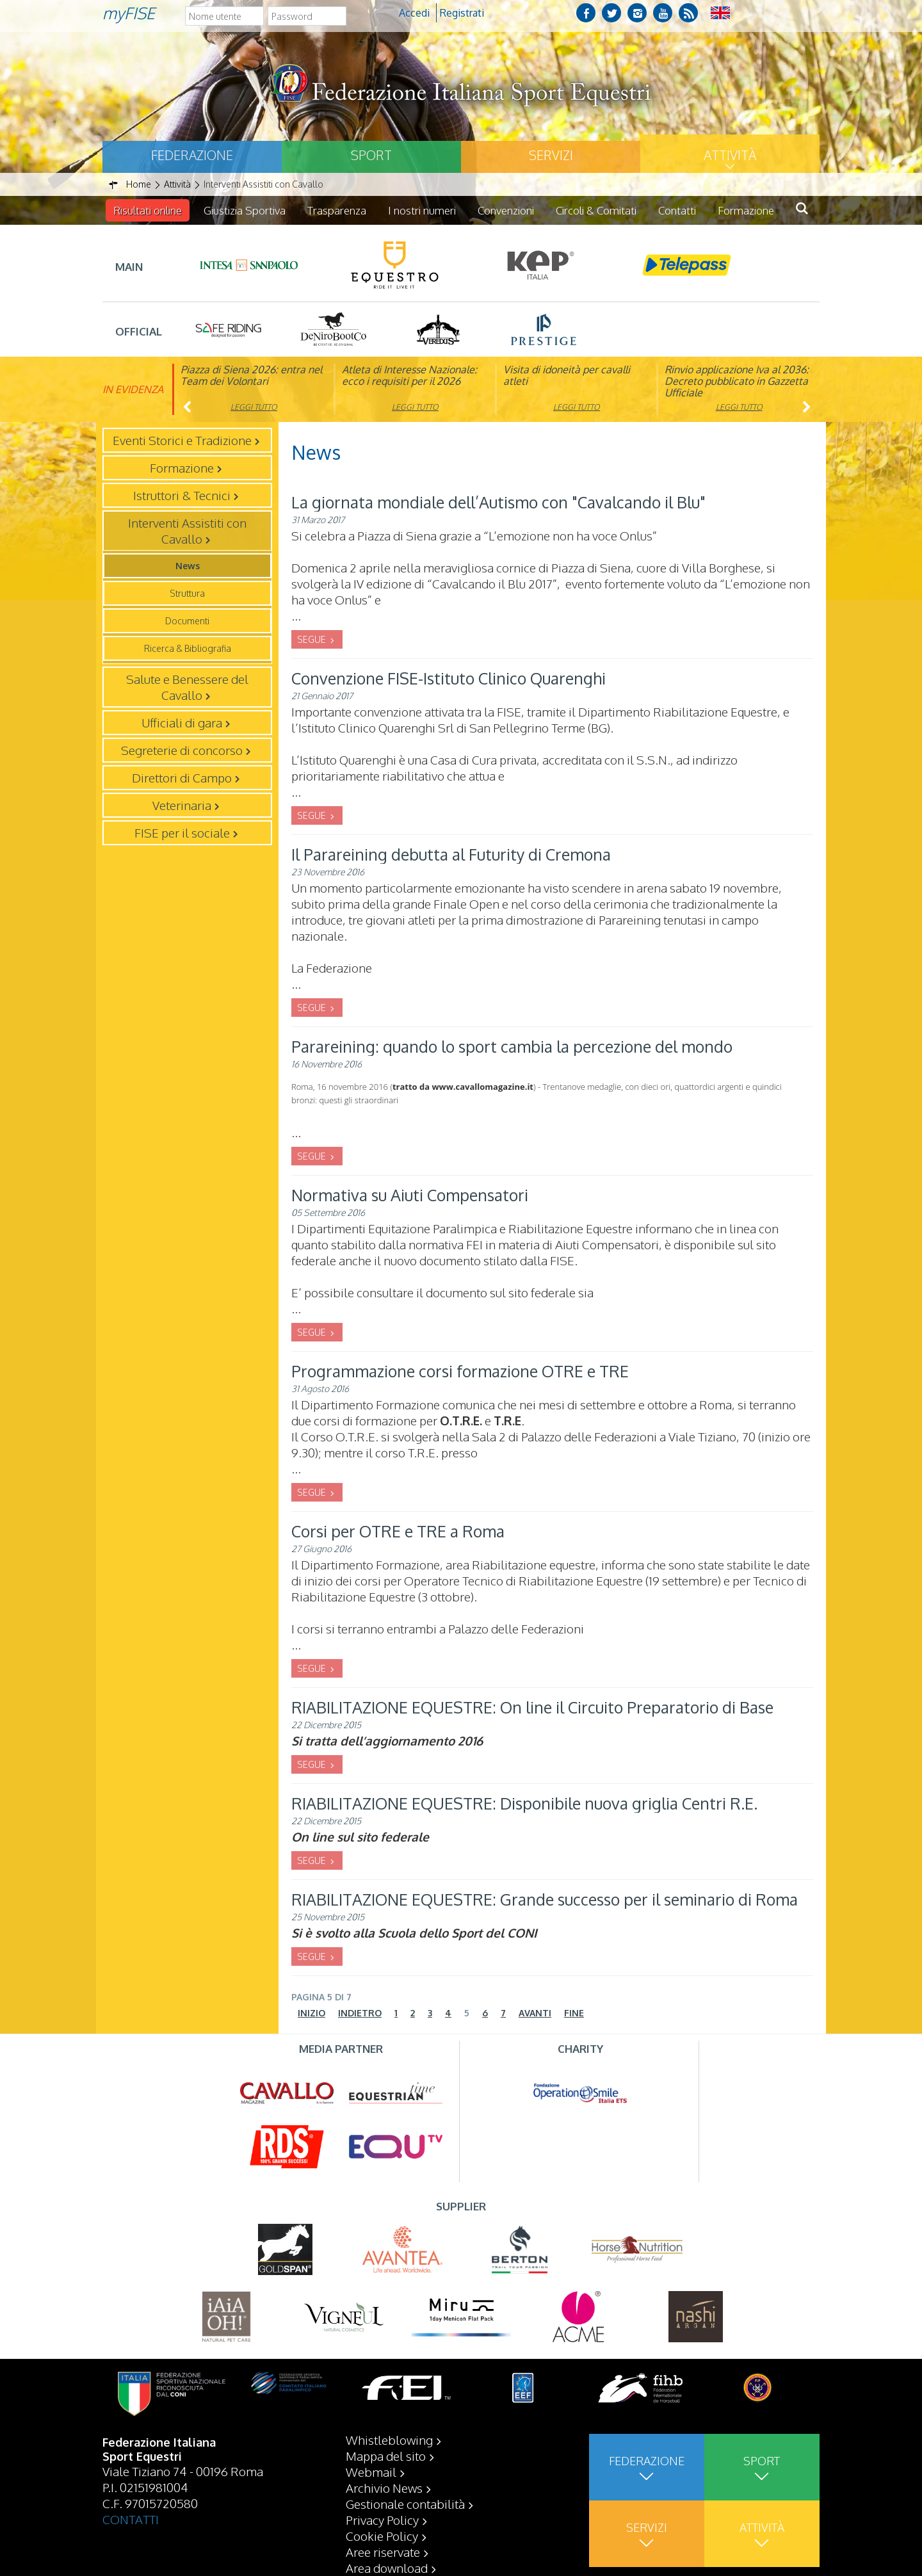 The height and width of the screenshot is (2576, 922). What do you see at coordinates (371, 155) in the screenshot?
I see `Sport` at bounding box center [371, 155].